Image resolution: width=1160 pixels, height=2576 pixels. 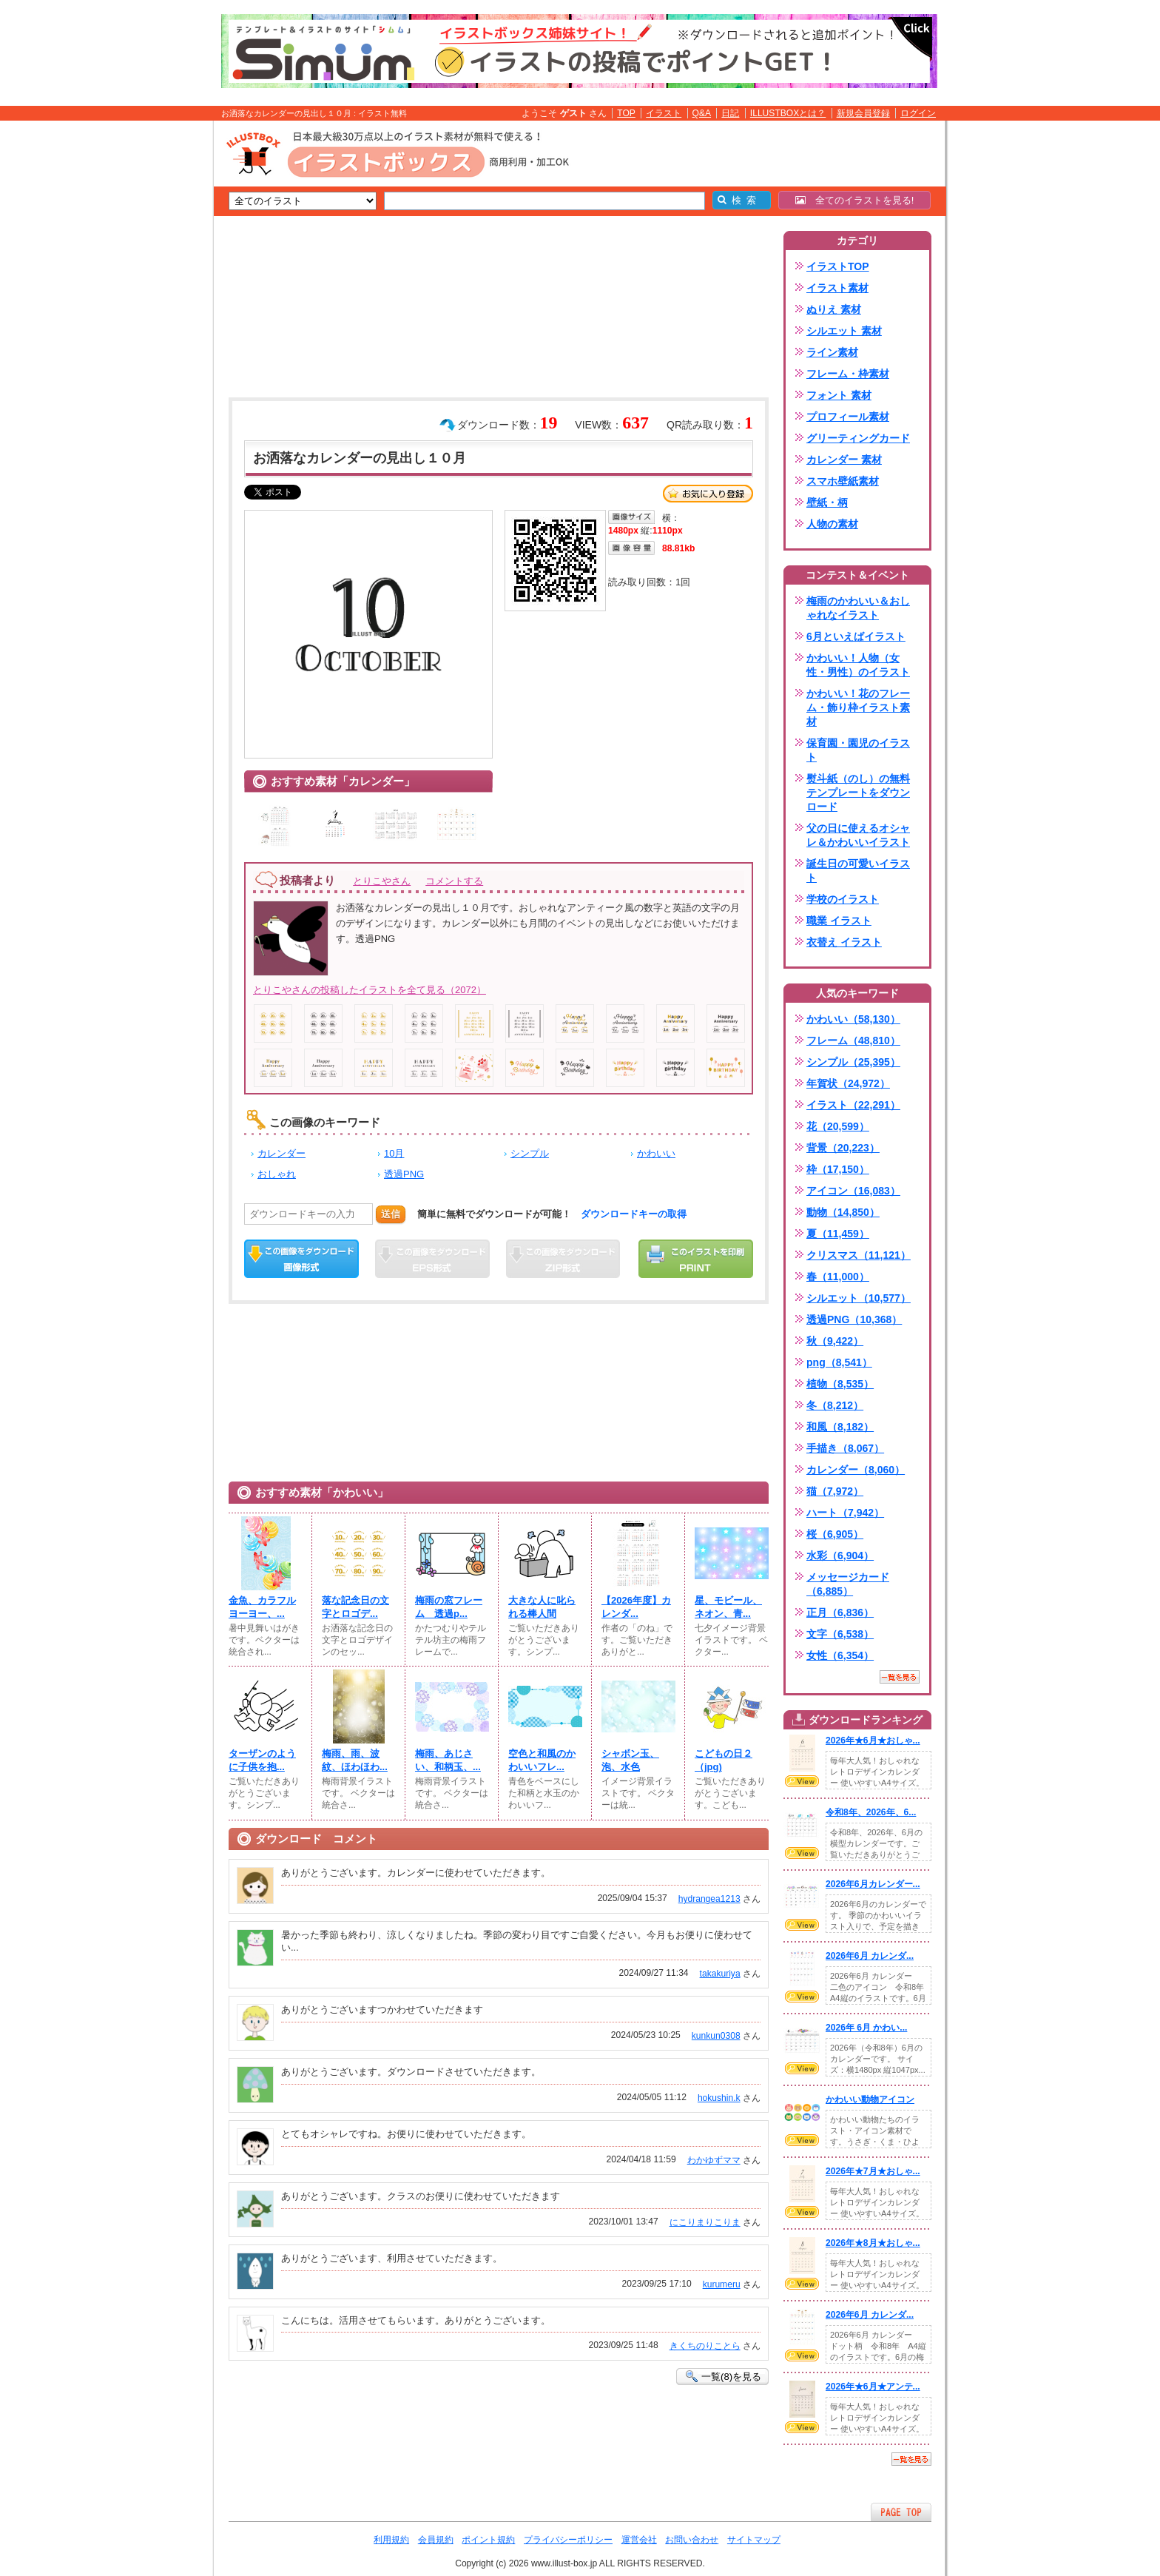 I want to click on イラスト（22,291）, so click(x=853, y=1105).